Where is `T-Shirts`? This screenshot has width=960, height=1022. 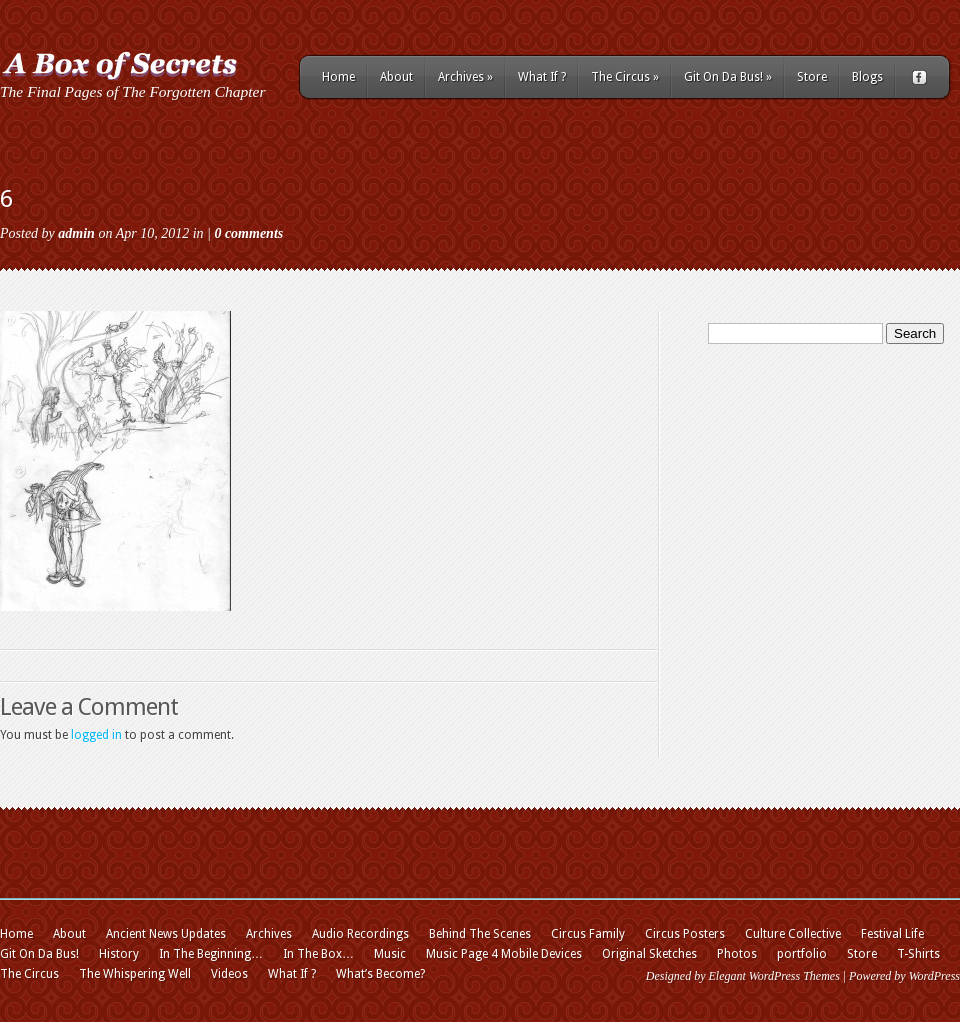
T-Shirts is located at coordinates (918, 954).